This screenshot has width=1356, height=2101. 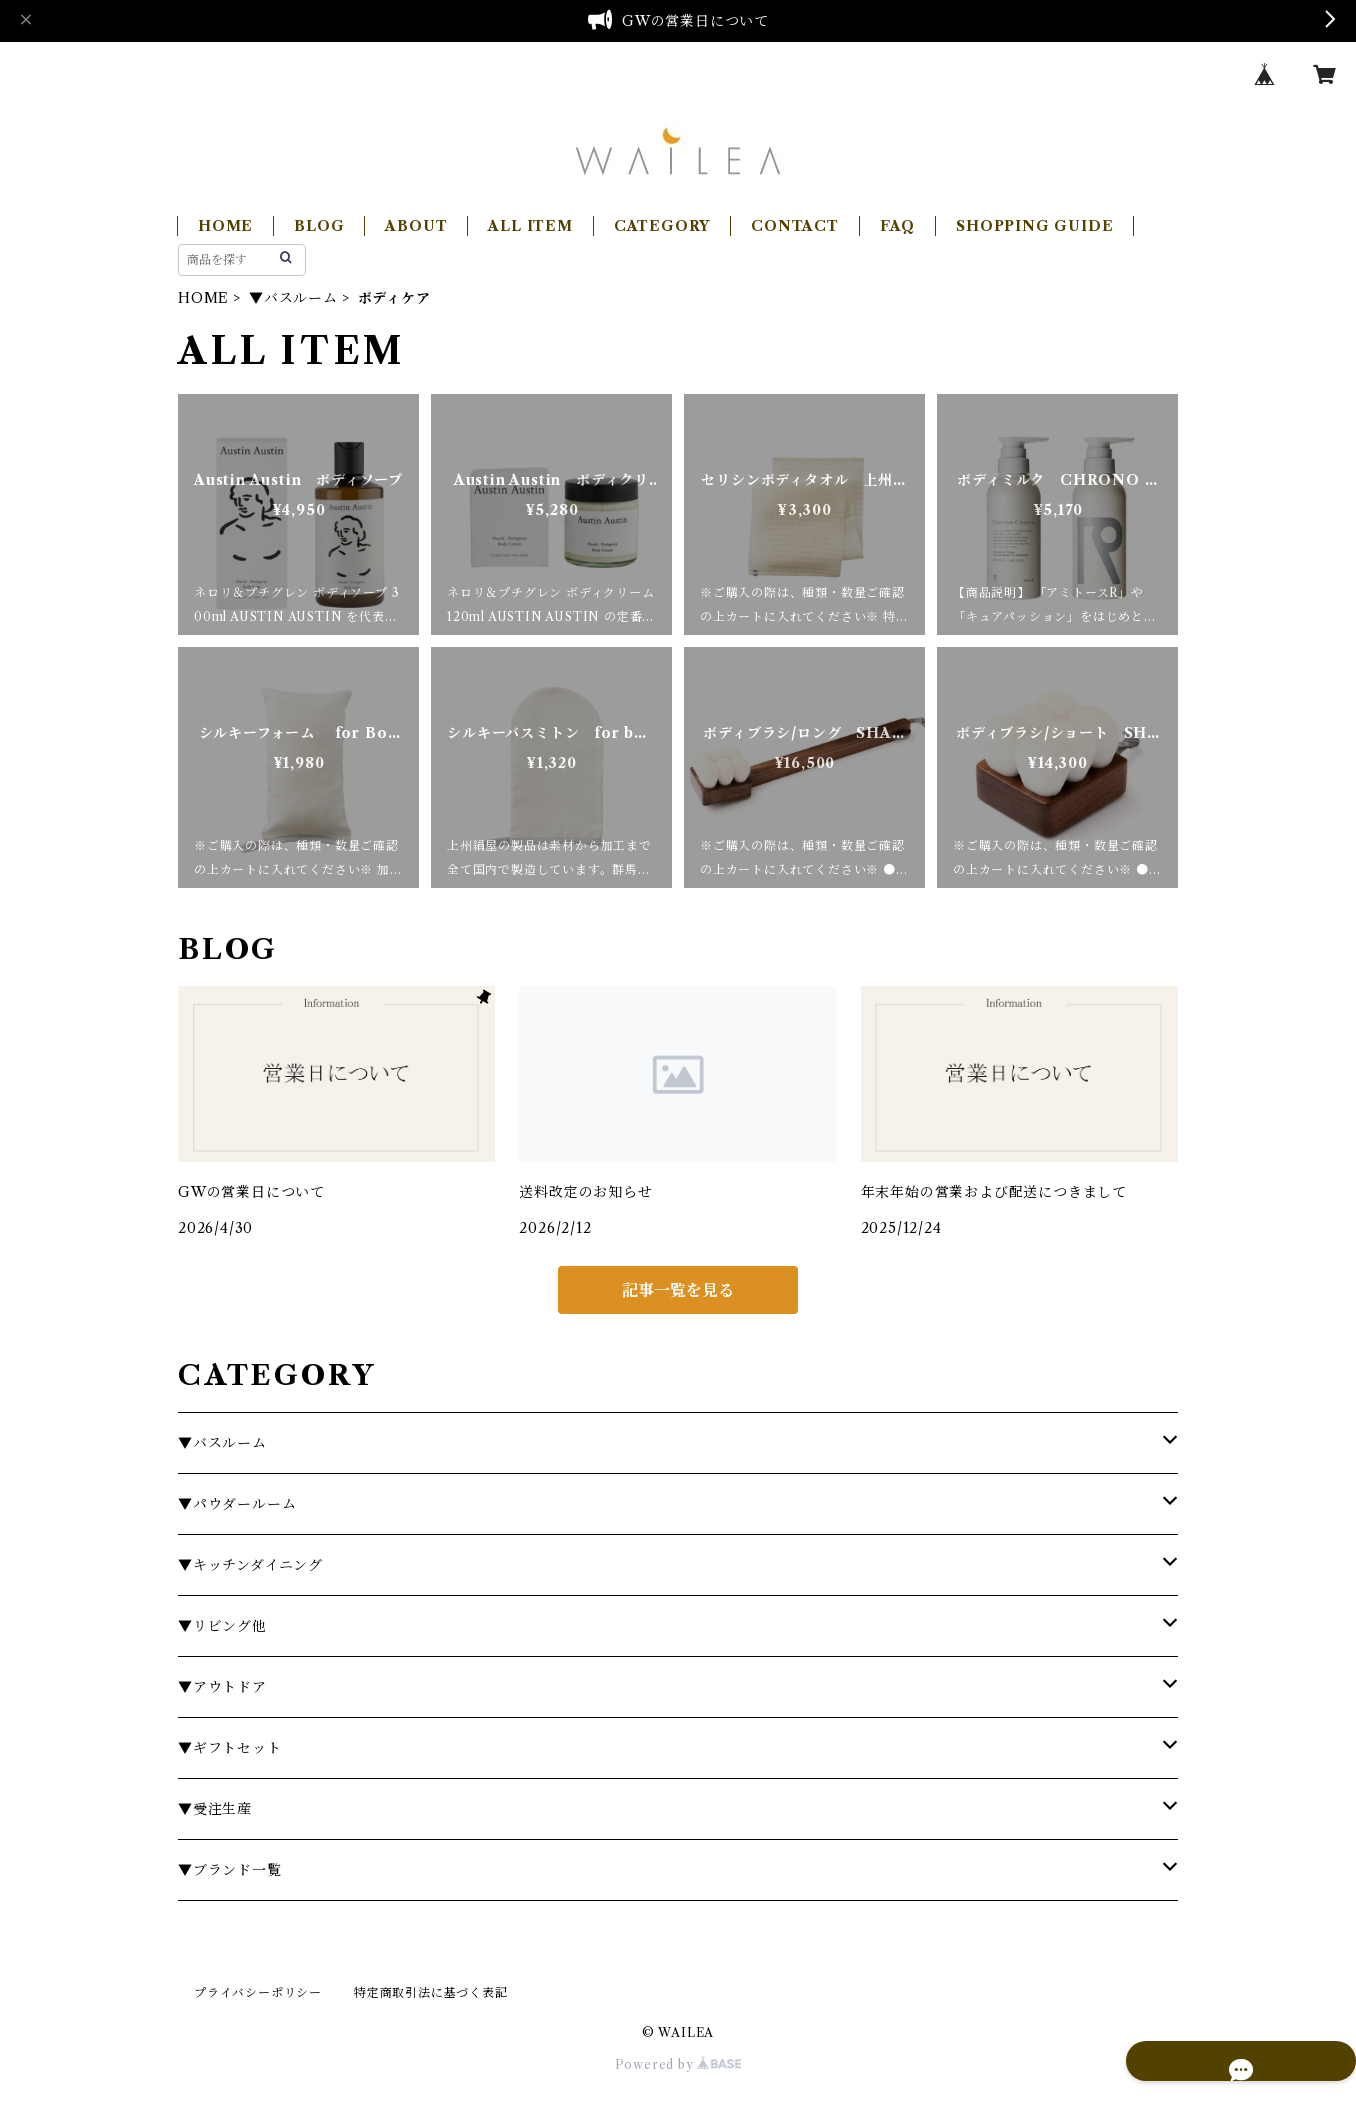 I want to click on FAQ, so click(x=897, y=226).